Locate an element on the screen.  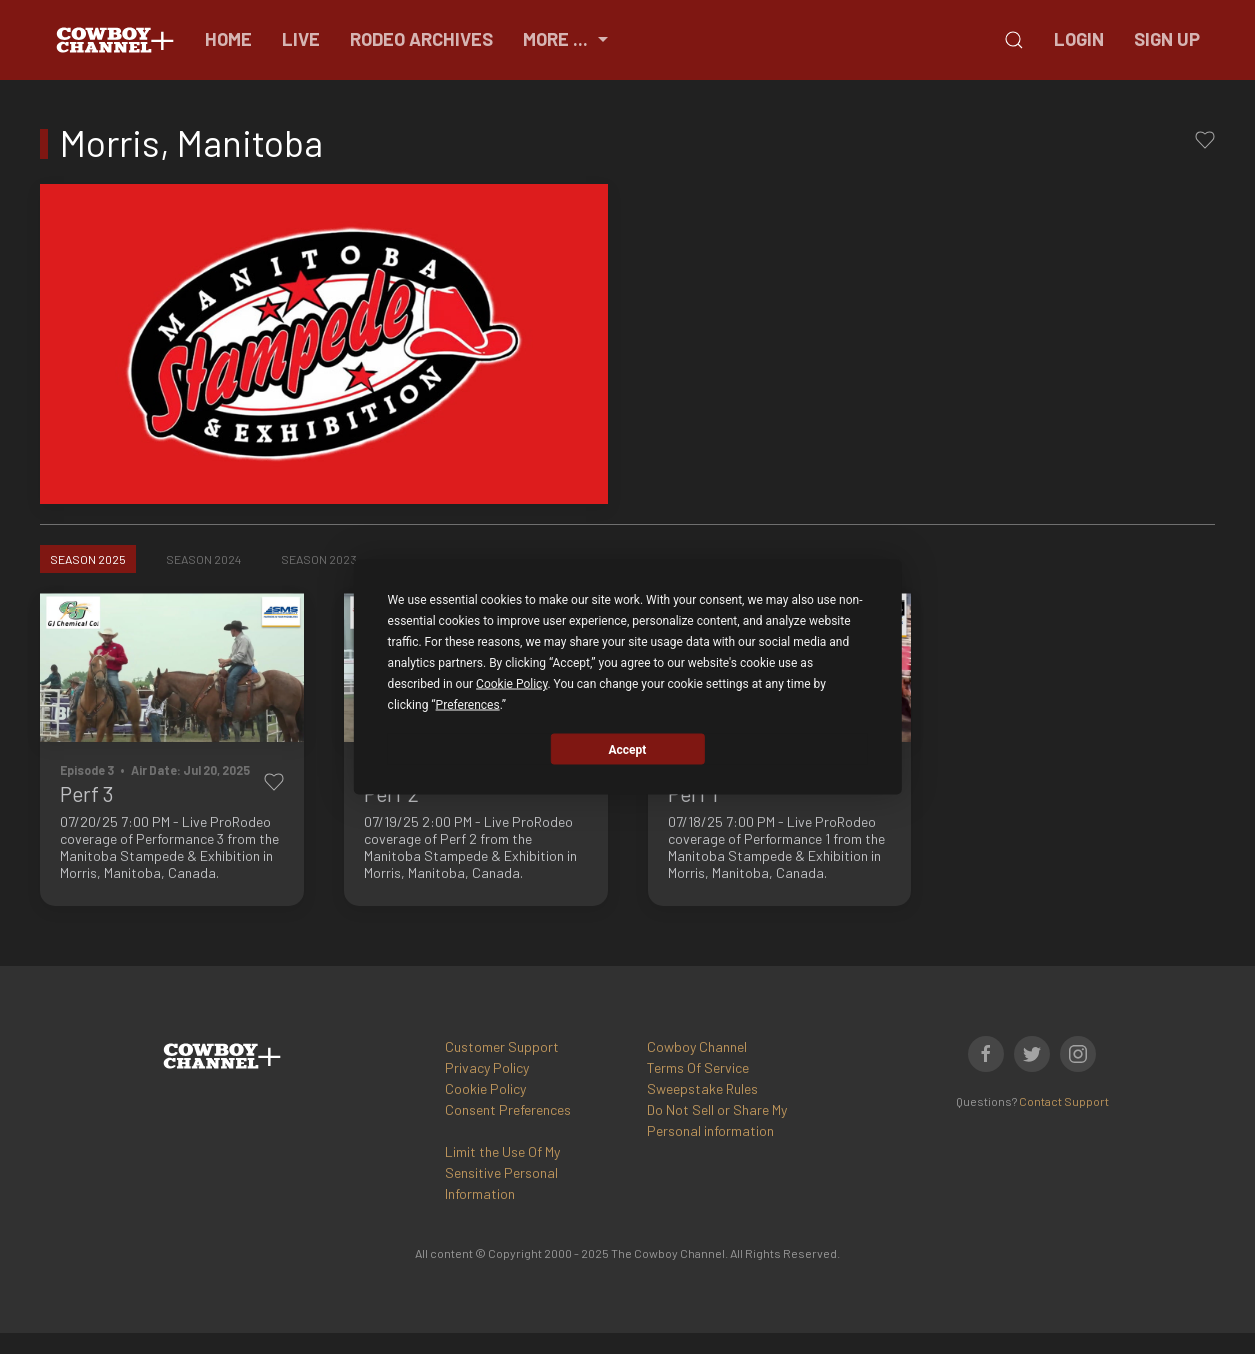
Preferences [button] is located at coordinates (468, 705).